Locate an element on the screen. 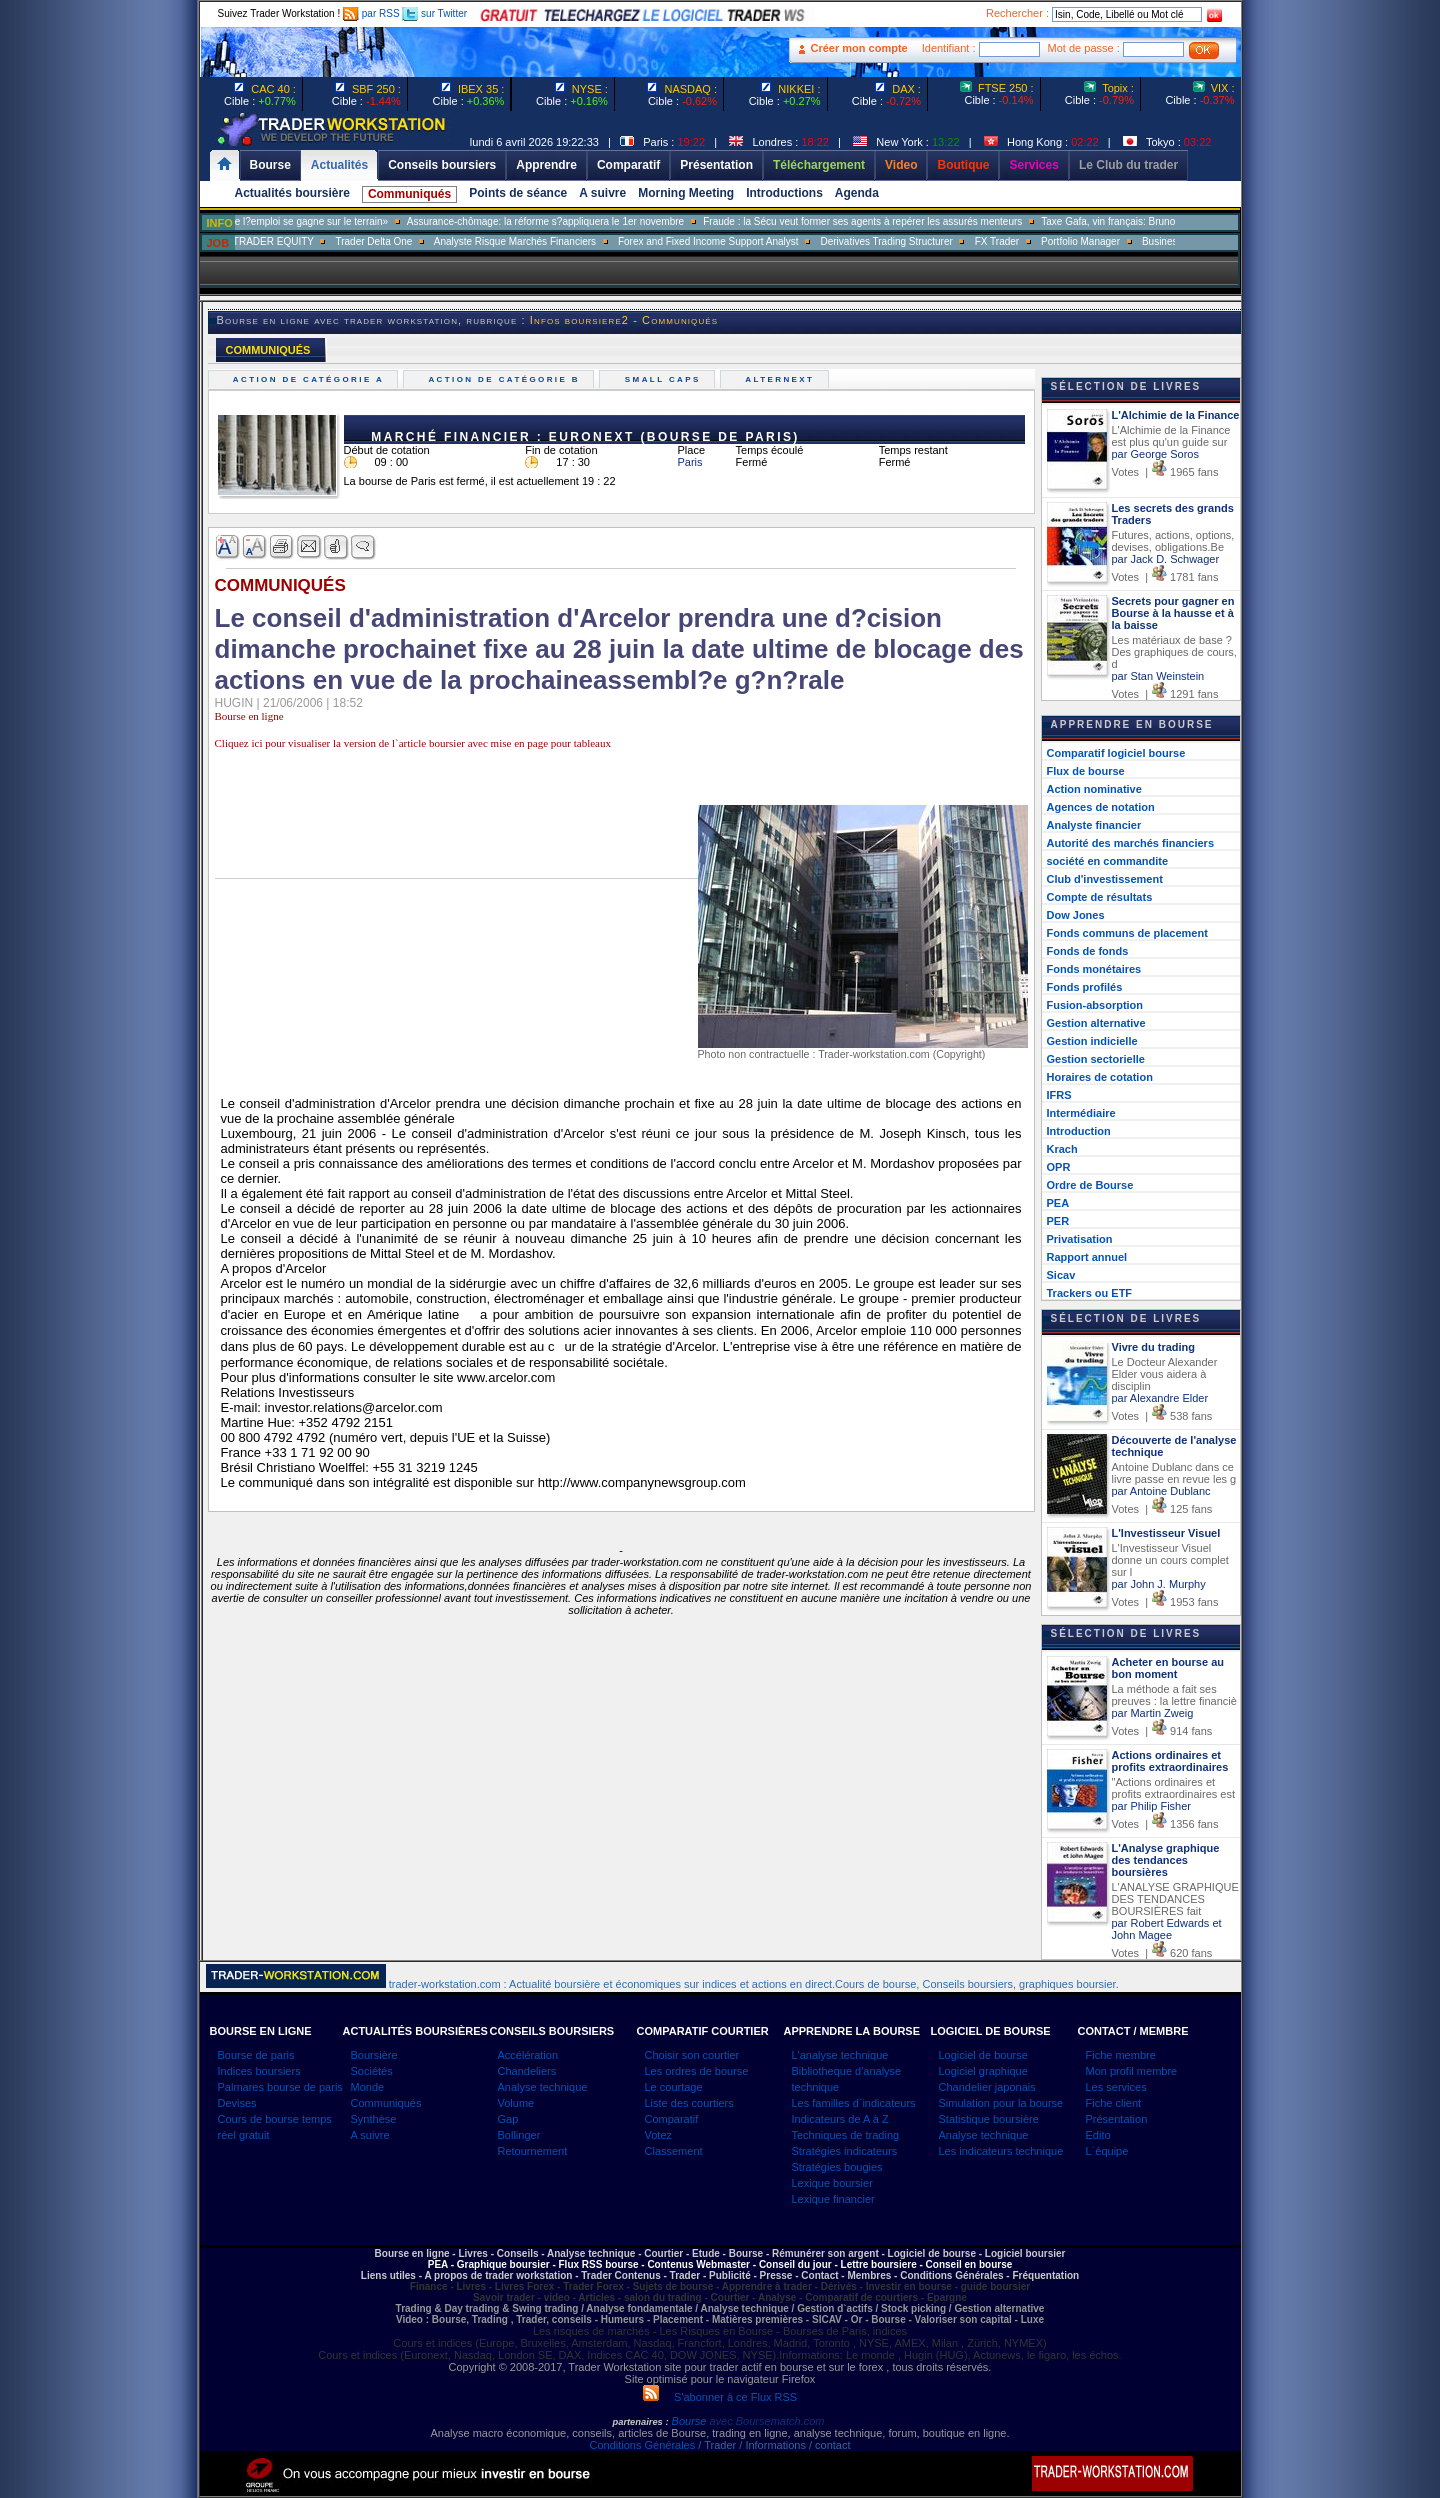 The width and height of the screenshot is (1440, 2498). Chandeliers is located at coordinates (527, 2071).